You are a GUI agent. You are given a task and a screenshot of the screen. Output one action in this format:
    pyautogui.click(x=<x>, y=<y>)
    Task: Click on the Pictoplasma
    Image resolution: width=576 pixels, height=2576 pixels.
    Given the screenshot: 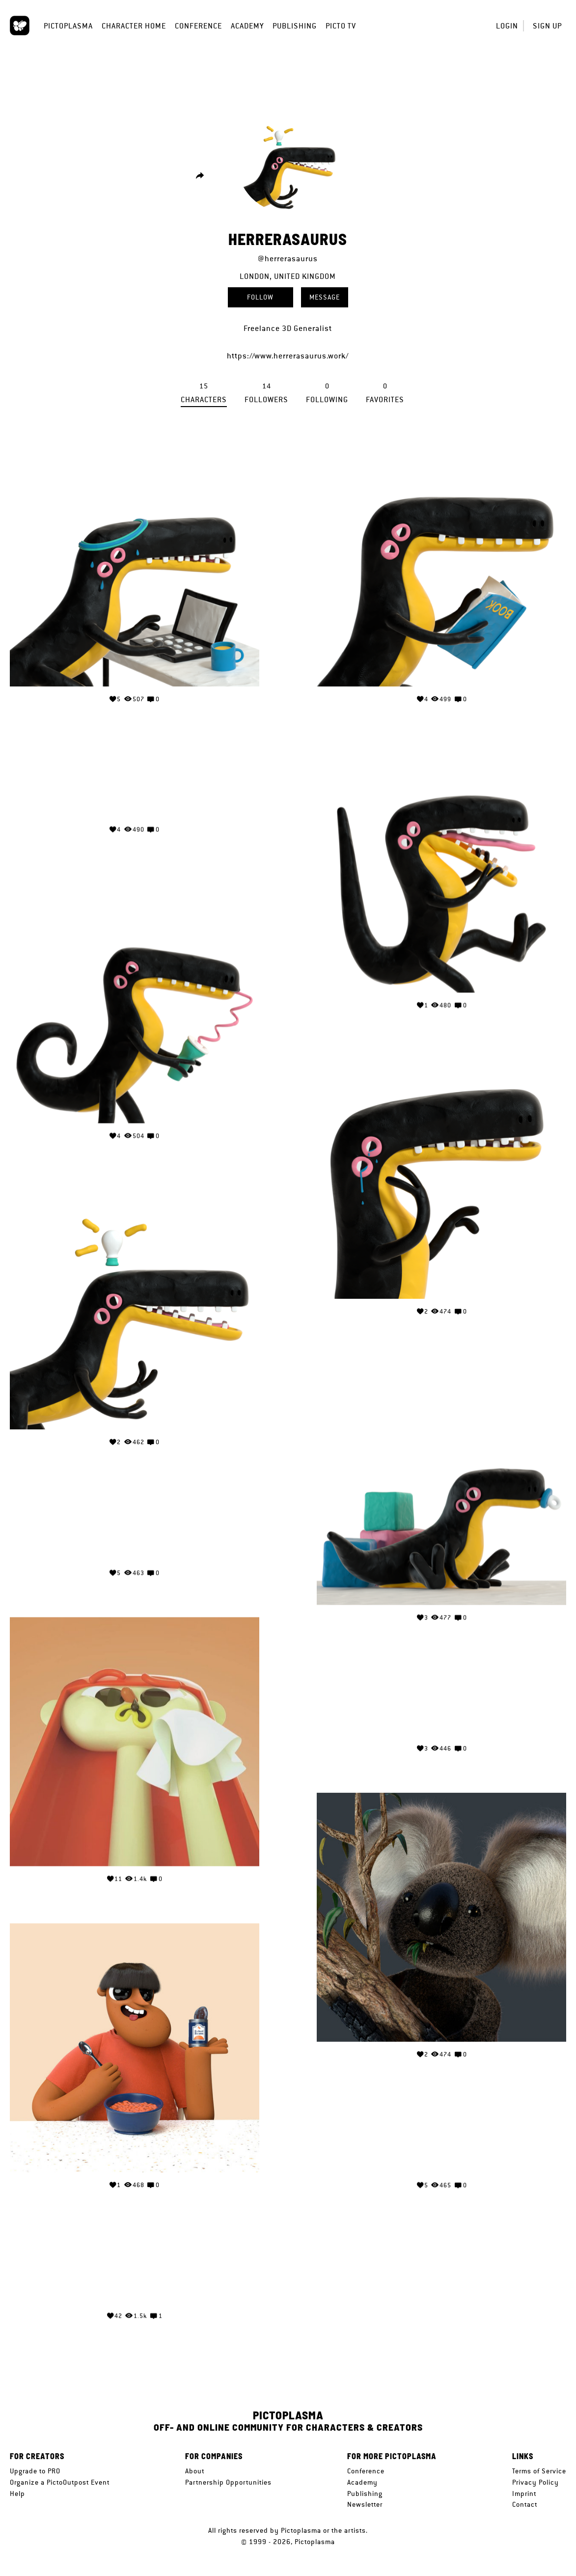 What is the action you would take?
    pyautogui.click(x=68, y=26)
    